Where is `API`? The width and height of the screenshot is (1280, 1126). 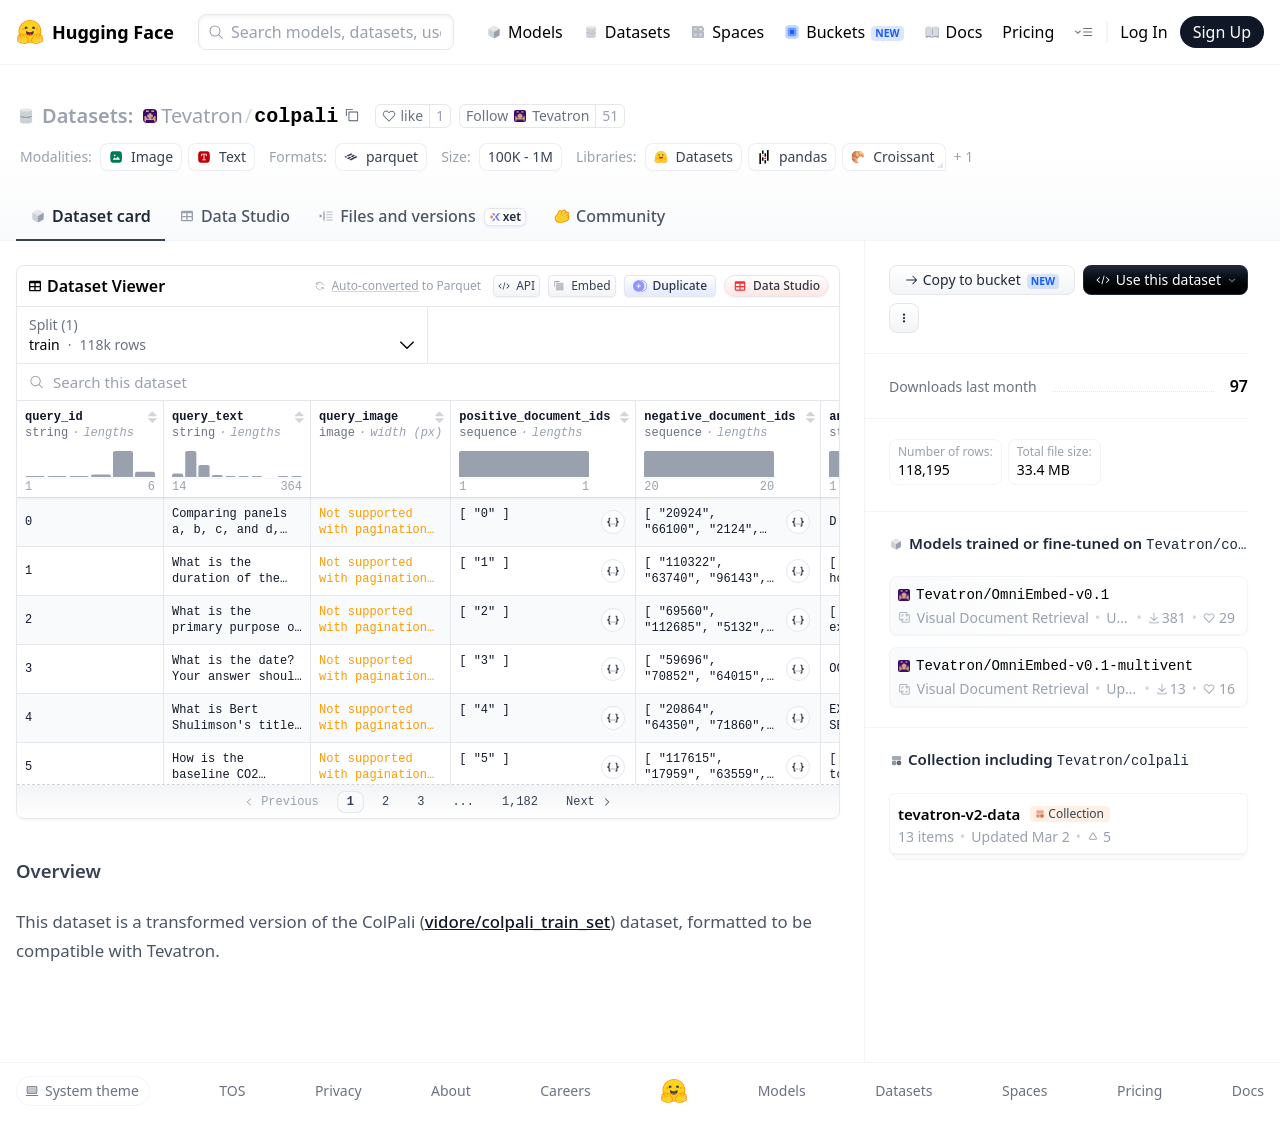
API is located at coordinates (516, 285).